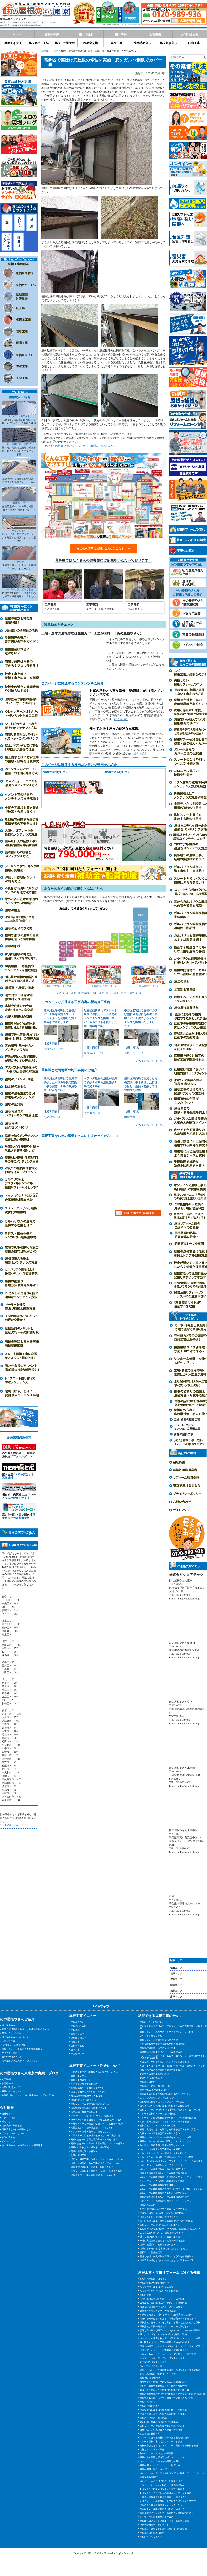 This screenshot has height=2576, width=207. I want to click on その他の工事のお問い合わせはこちら ≫, so click(103, 548).